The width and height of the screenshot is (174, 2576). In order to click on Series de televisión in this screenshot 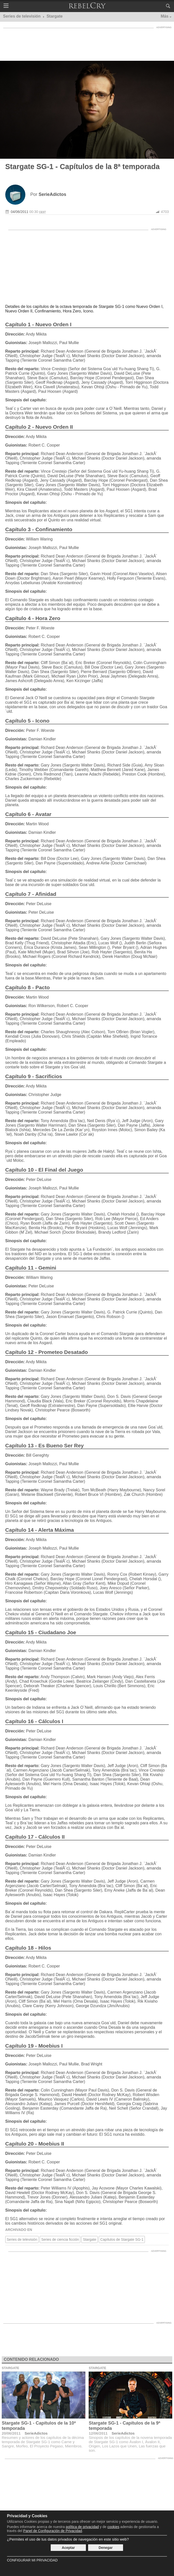, I will do `click(22, 2239)`.